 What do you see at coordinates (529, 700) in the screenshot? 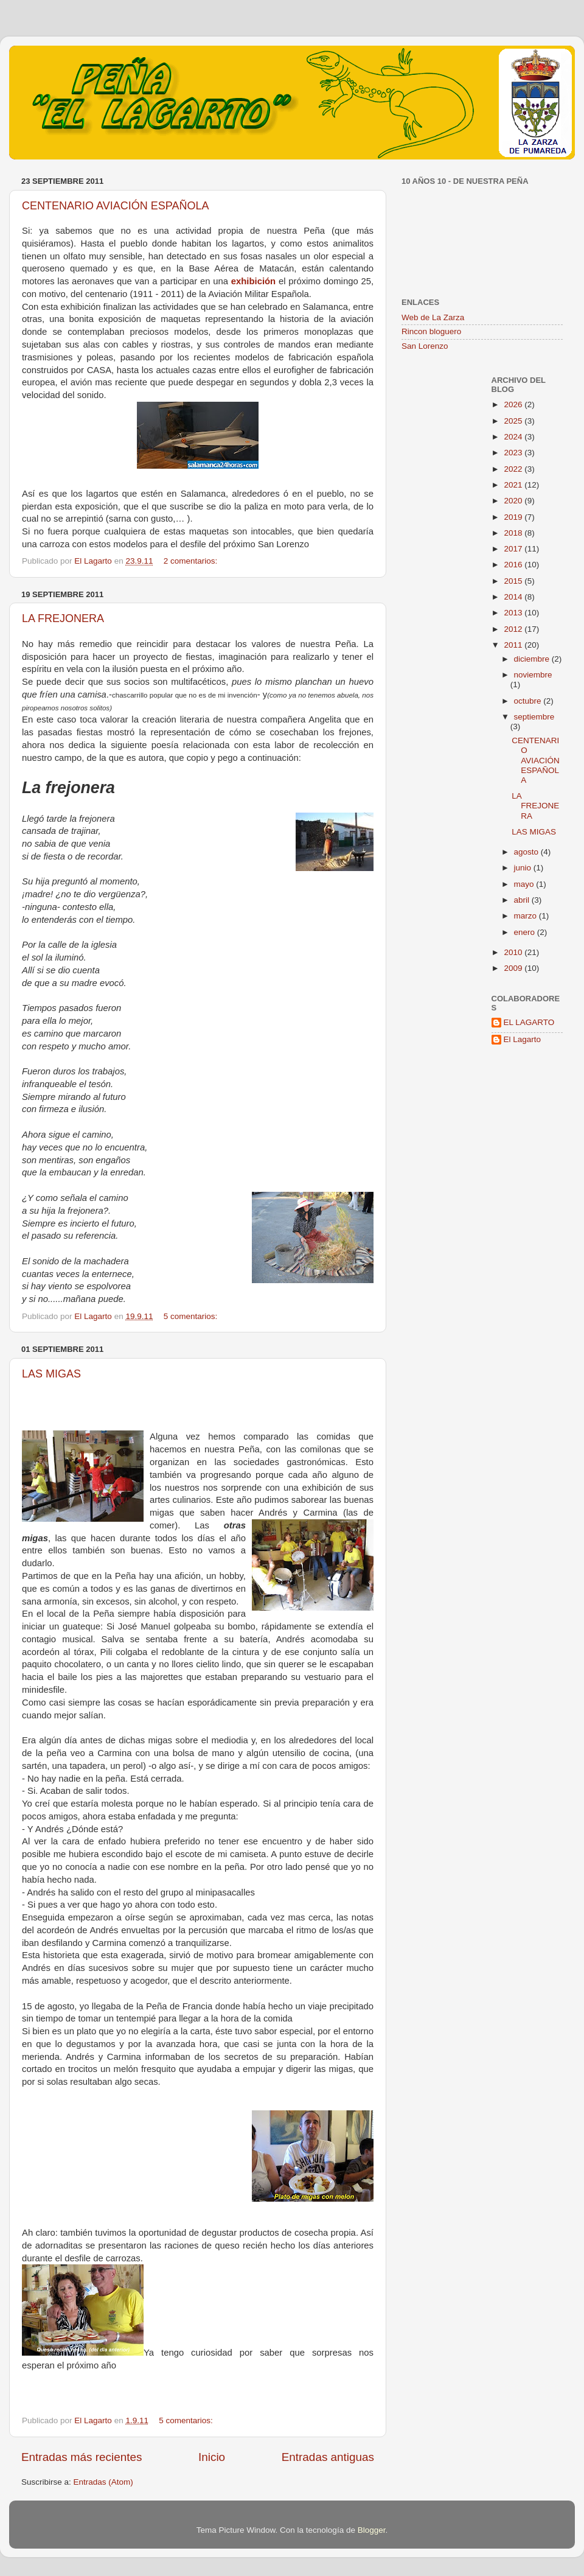
I see `octubre` at bounding box center [529, 700].